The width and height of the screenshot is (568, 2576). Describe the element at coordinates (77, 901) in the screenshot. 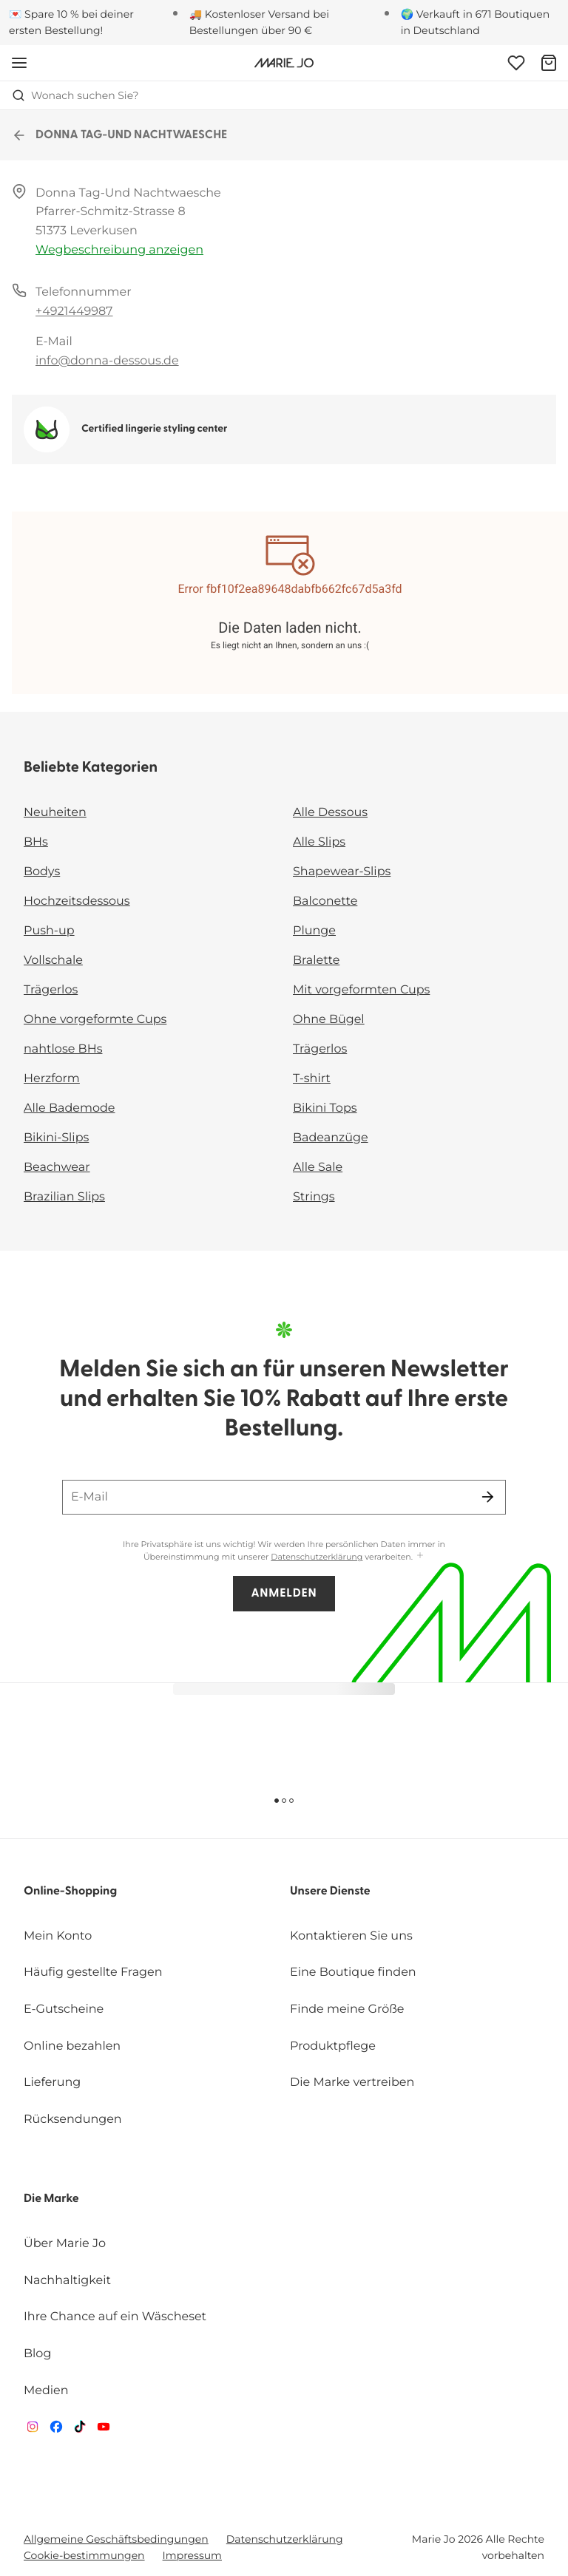

I see `Hochzeitsdessous` at that location.